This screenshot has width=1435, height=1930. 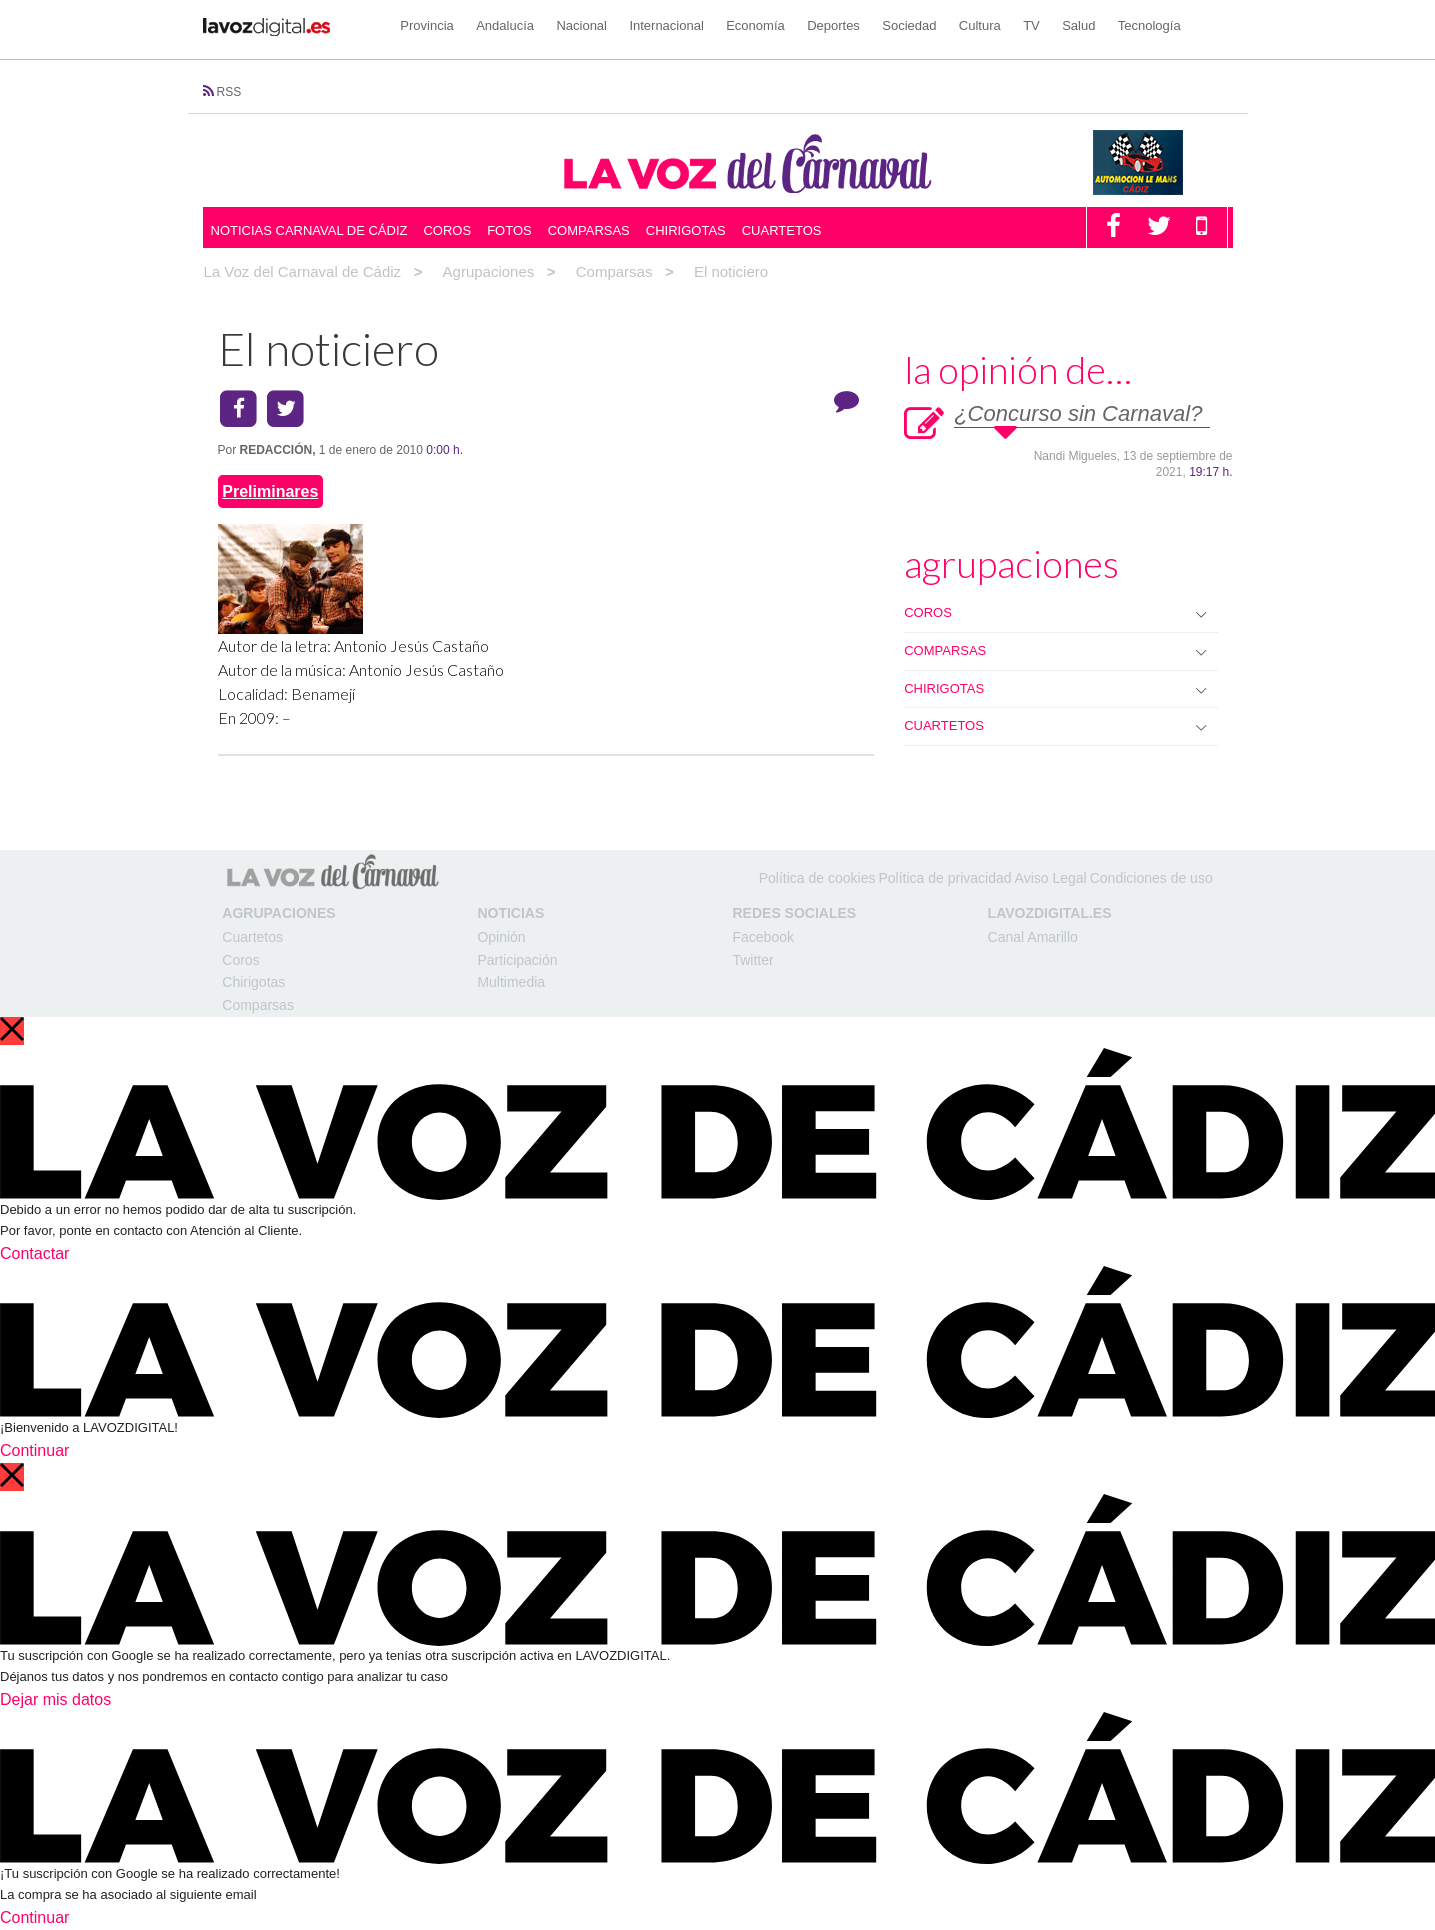 What do you see at coordinates (1078, 413) in the screenshot?
I see `¿Concurso sin Carnaval?` at bounding box center [1078, 413].